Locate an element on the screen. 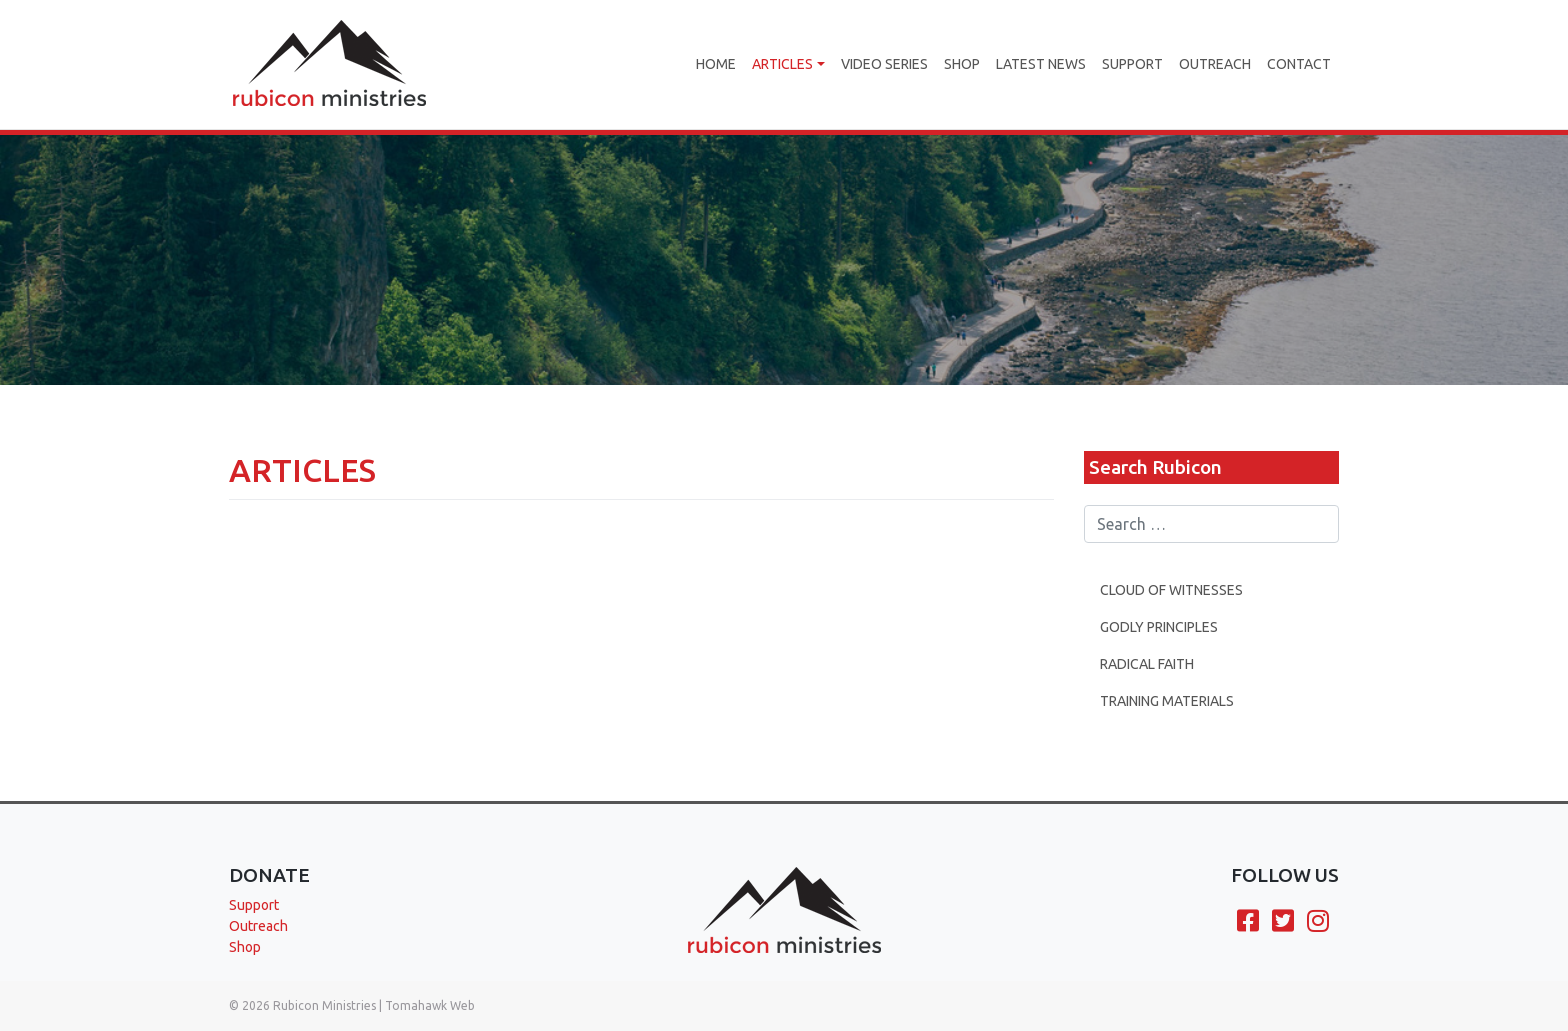 Image resolution: width=1568 pixels, height=1031 pixels. Video Series is located at coordinates (884, 64).